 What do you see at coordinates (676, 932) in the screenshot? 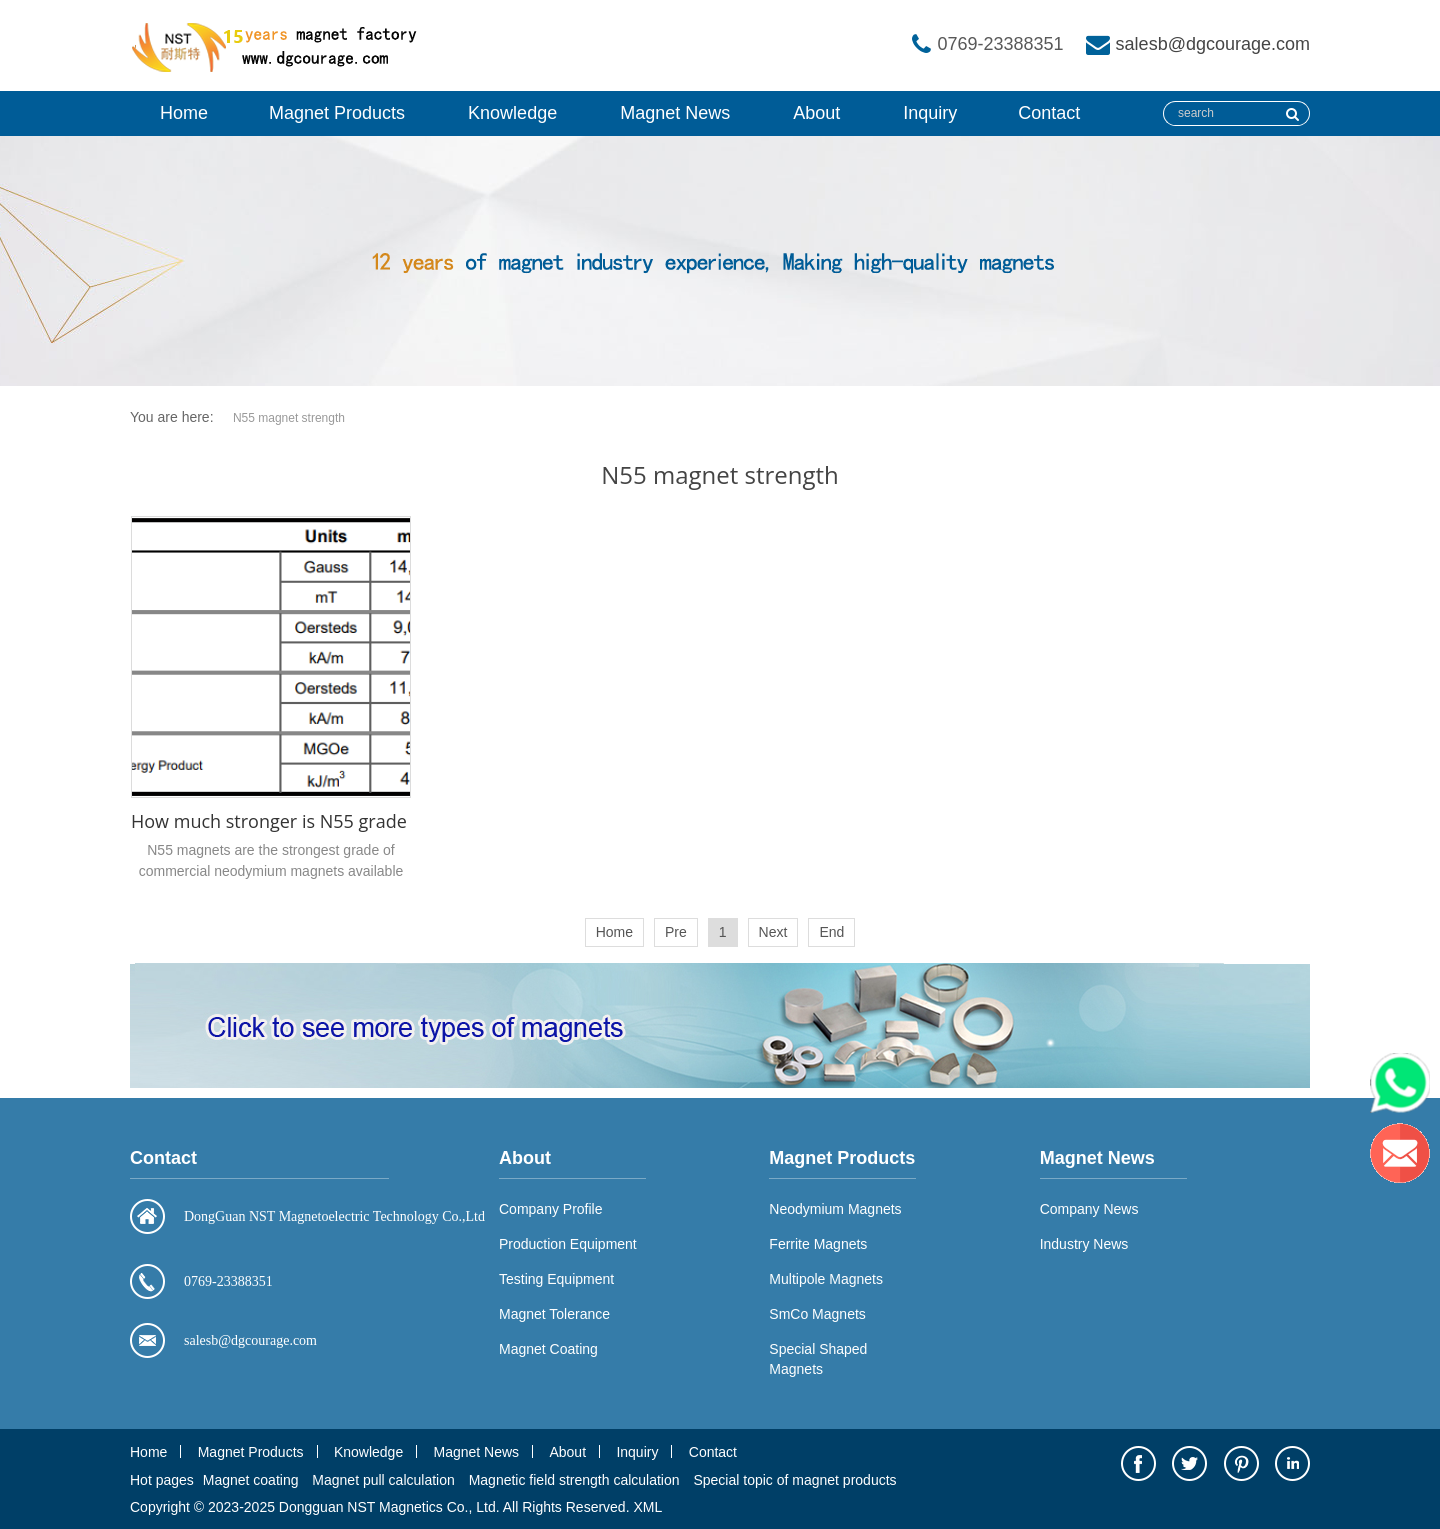
I see `Pre` at bounding box center [676, 932].